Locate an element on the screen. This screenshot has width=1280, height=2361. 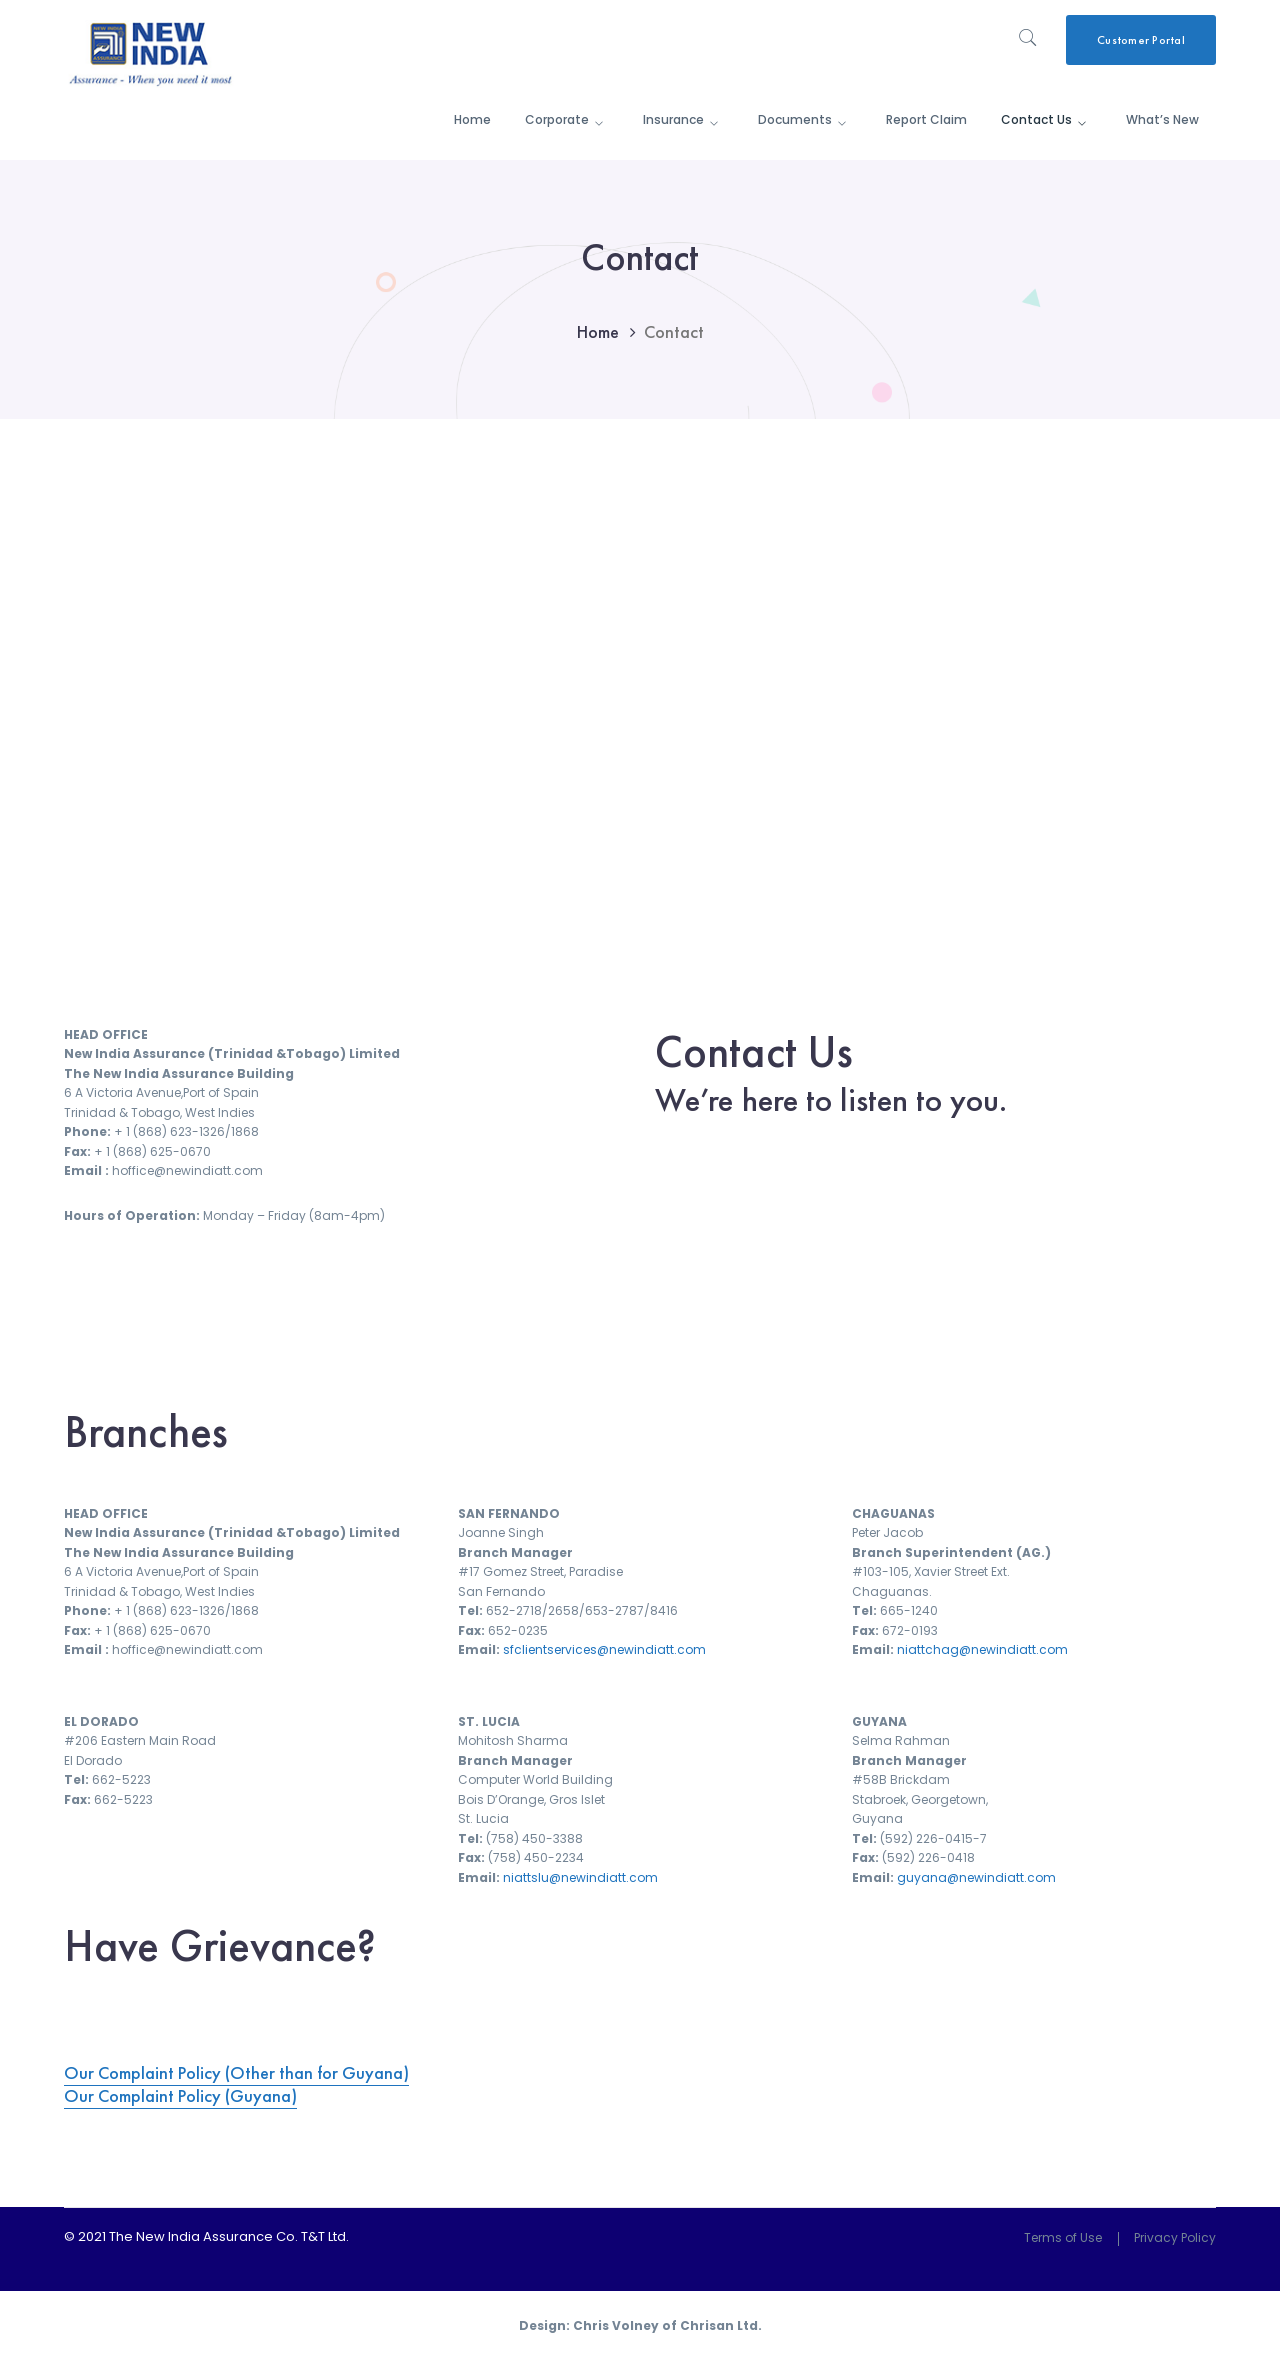
Home is located at coordinates (598, 331).